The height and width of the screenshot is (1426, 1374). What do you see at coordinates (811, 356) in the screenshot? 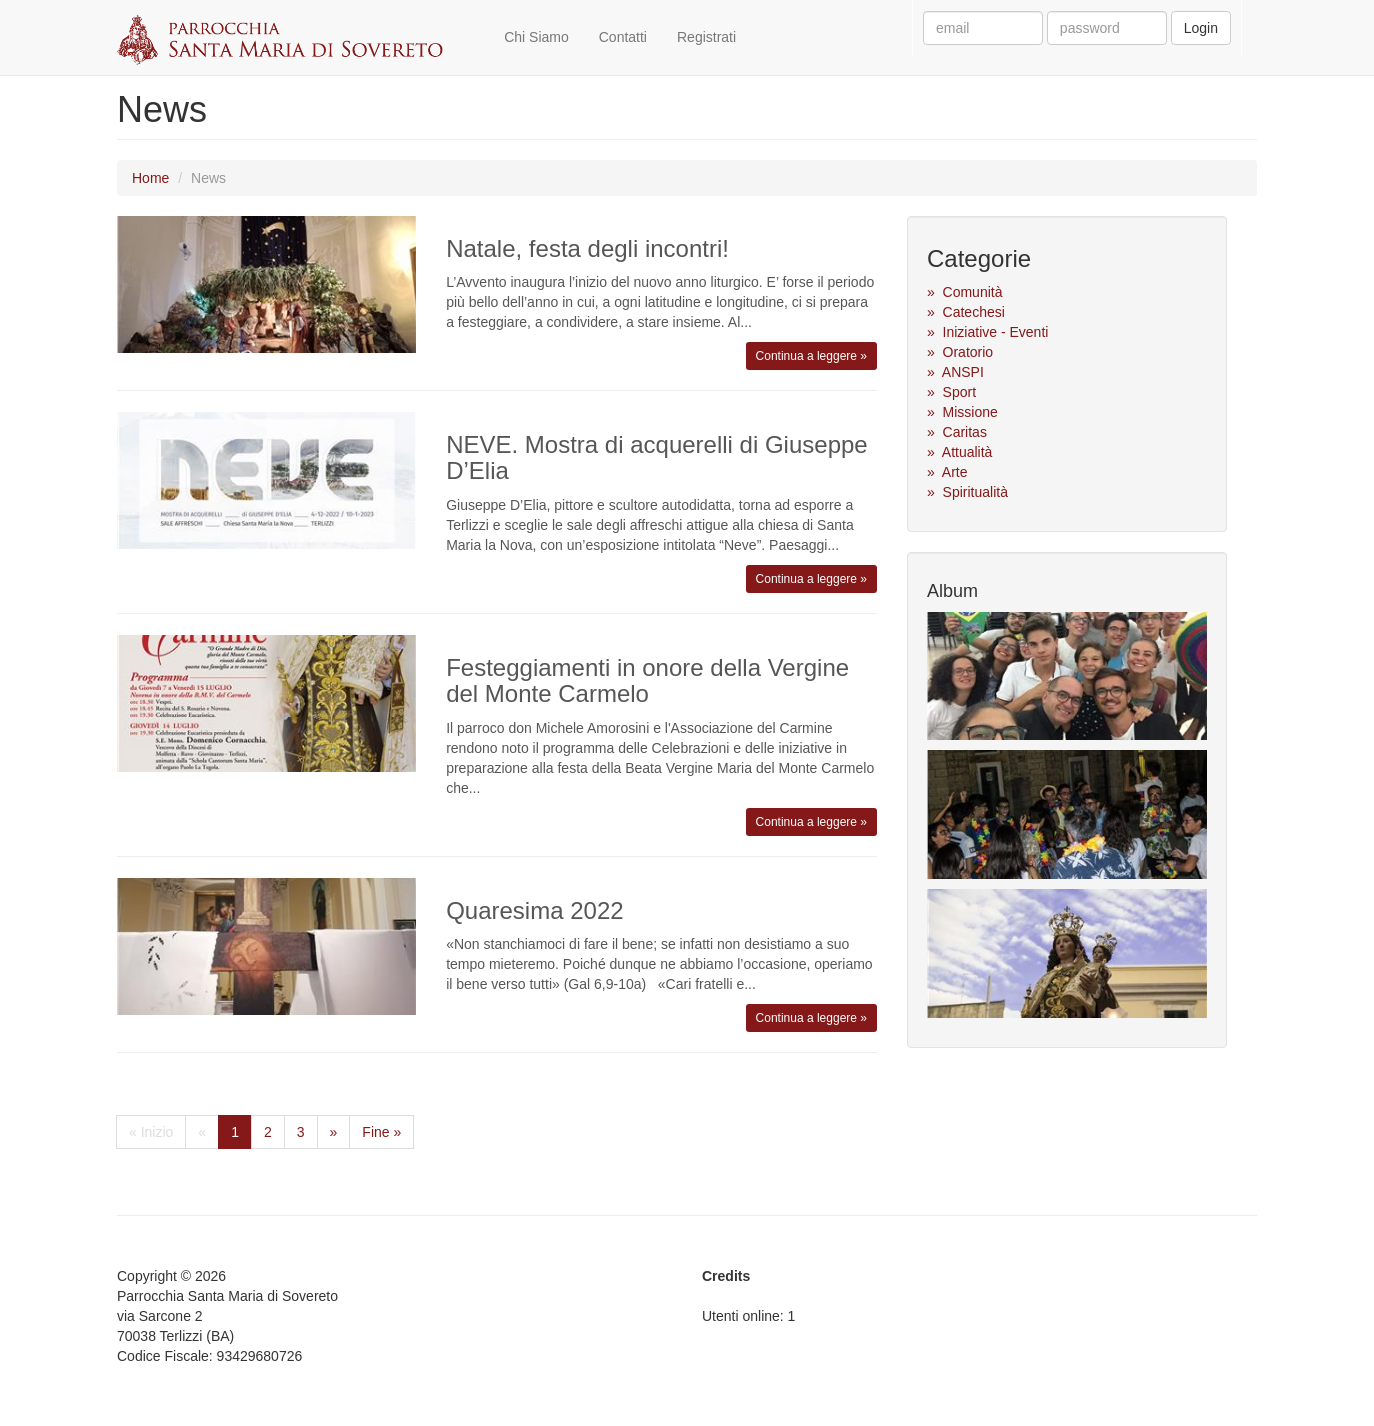
I see `Continua a leggere »` at bounding box center [811, 356].